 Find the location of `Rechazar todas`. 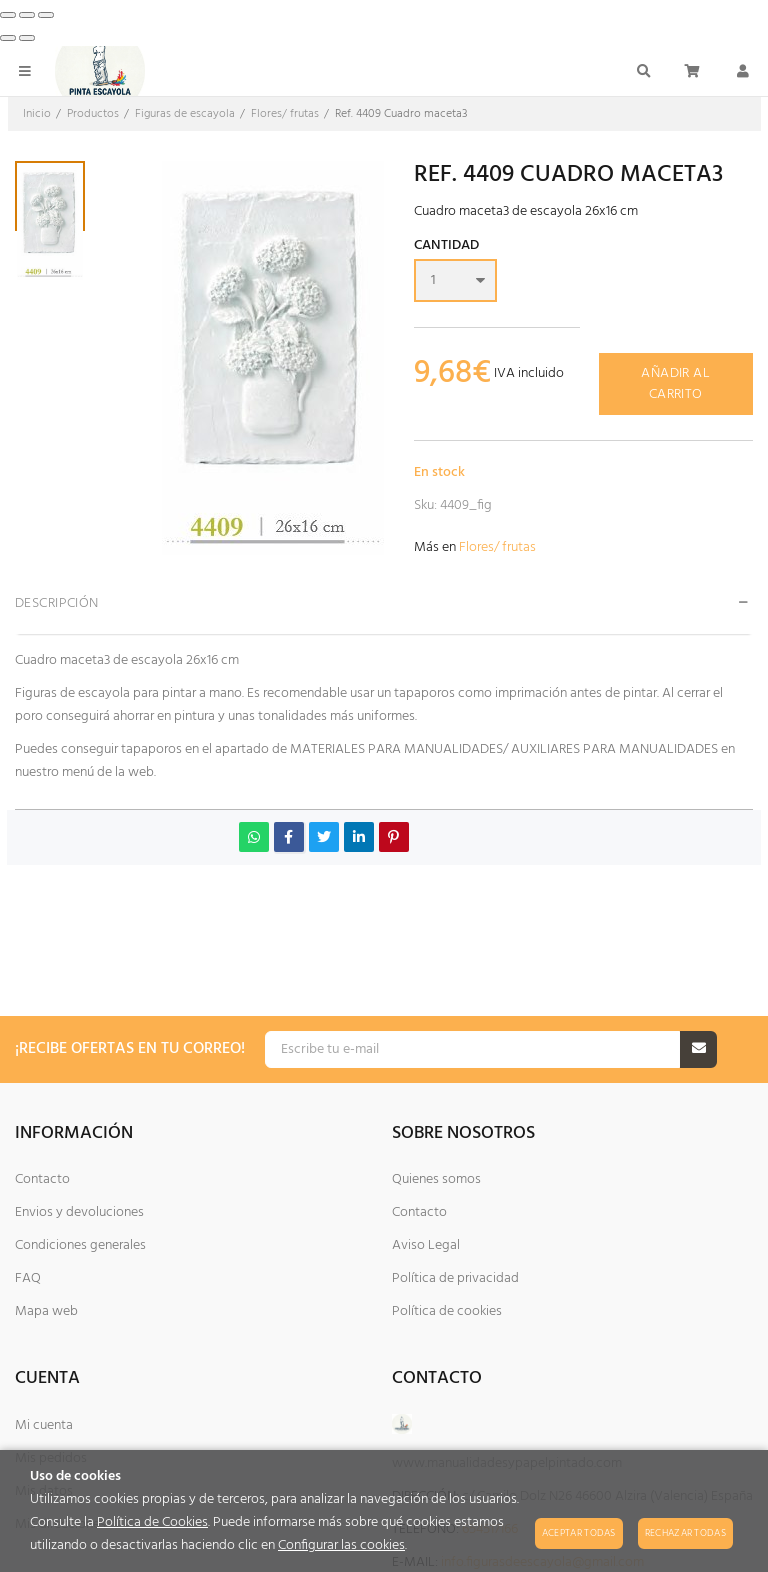

Rechazar todas is located at coordinates (685, 1533).